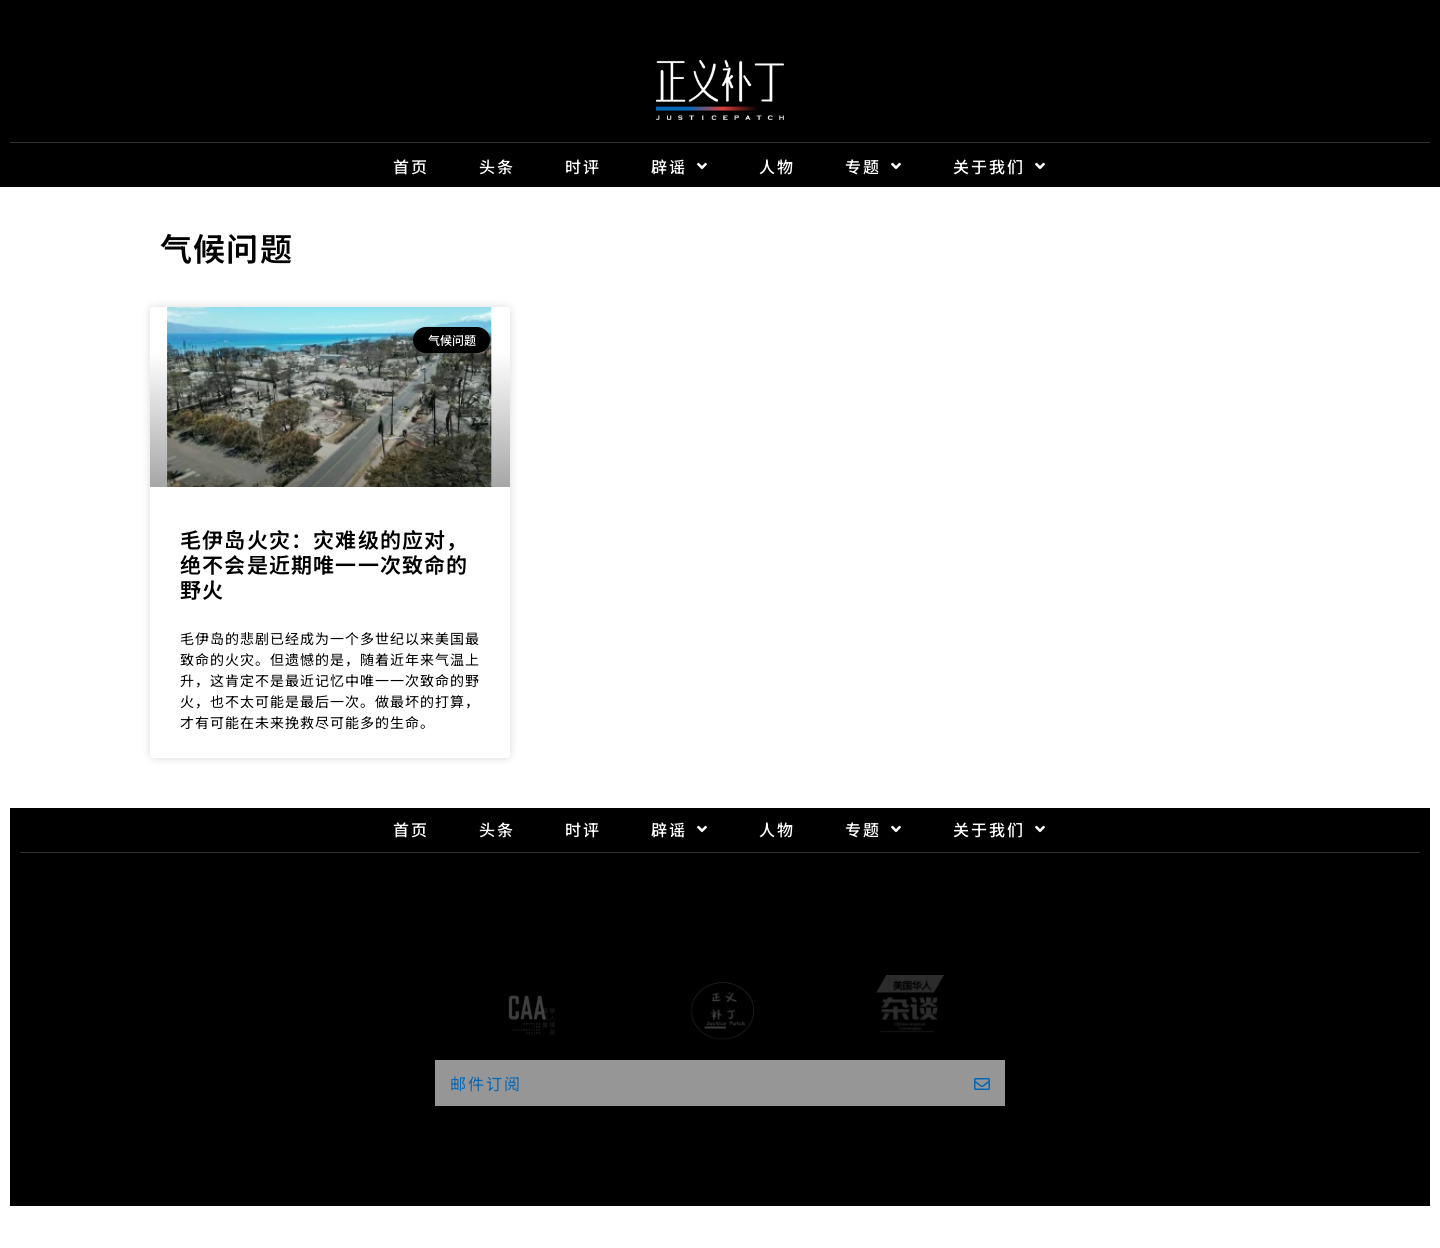 This screenshot has height=1248, width=1440. Describe the element at coordinates (720, 1083) in the screenshot. I see `[button]` at that location.